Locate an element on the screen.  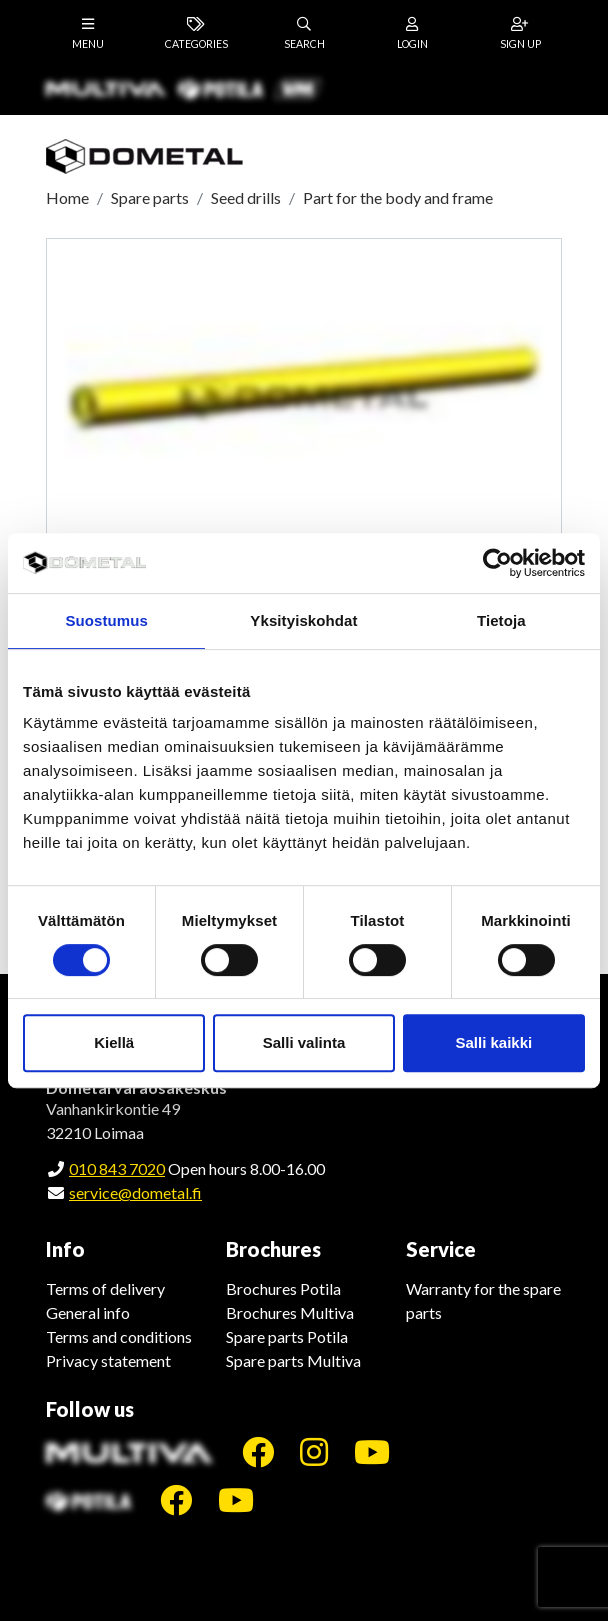
Terms of delivery is located at coordinates (105, 1288).